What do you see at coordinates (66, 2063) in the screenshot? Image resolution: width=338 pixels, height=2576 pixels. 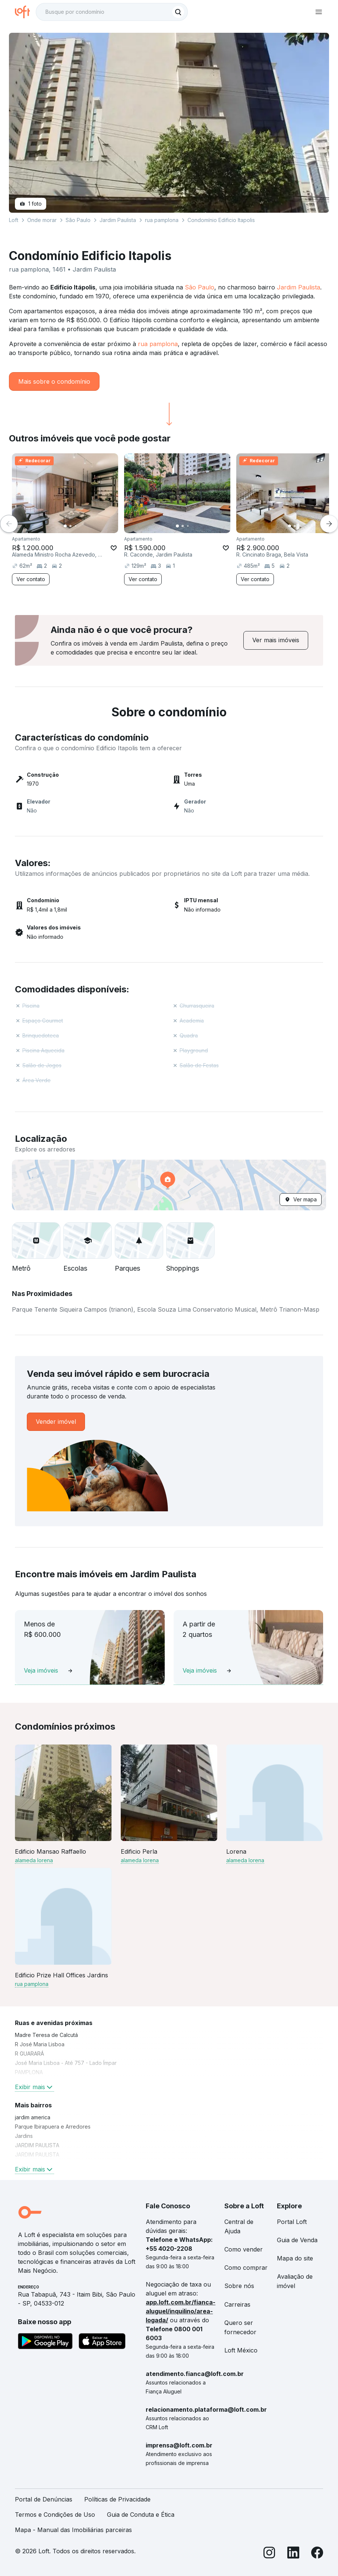 I see `José Maria Lisboa - Até 757 - Lado Ímpar [link]` at bounding box center [66, 2063].